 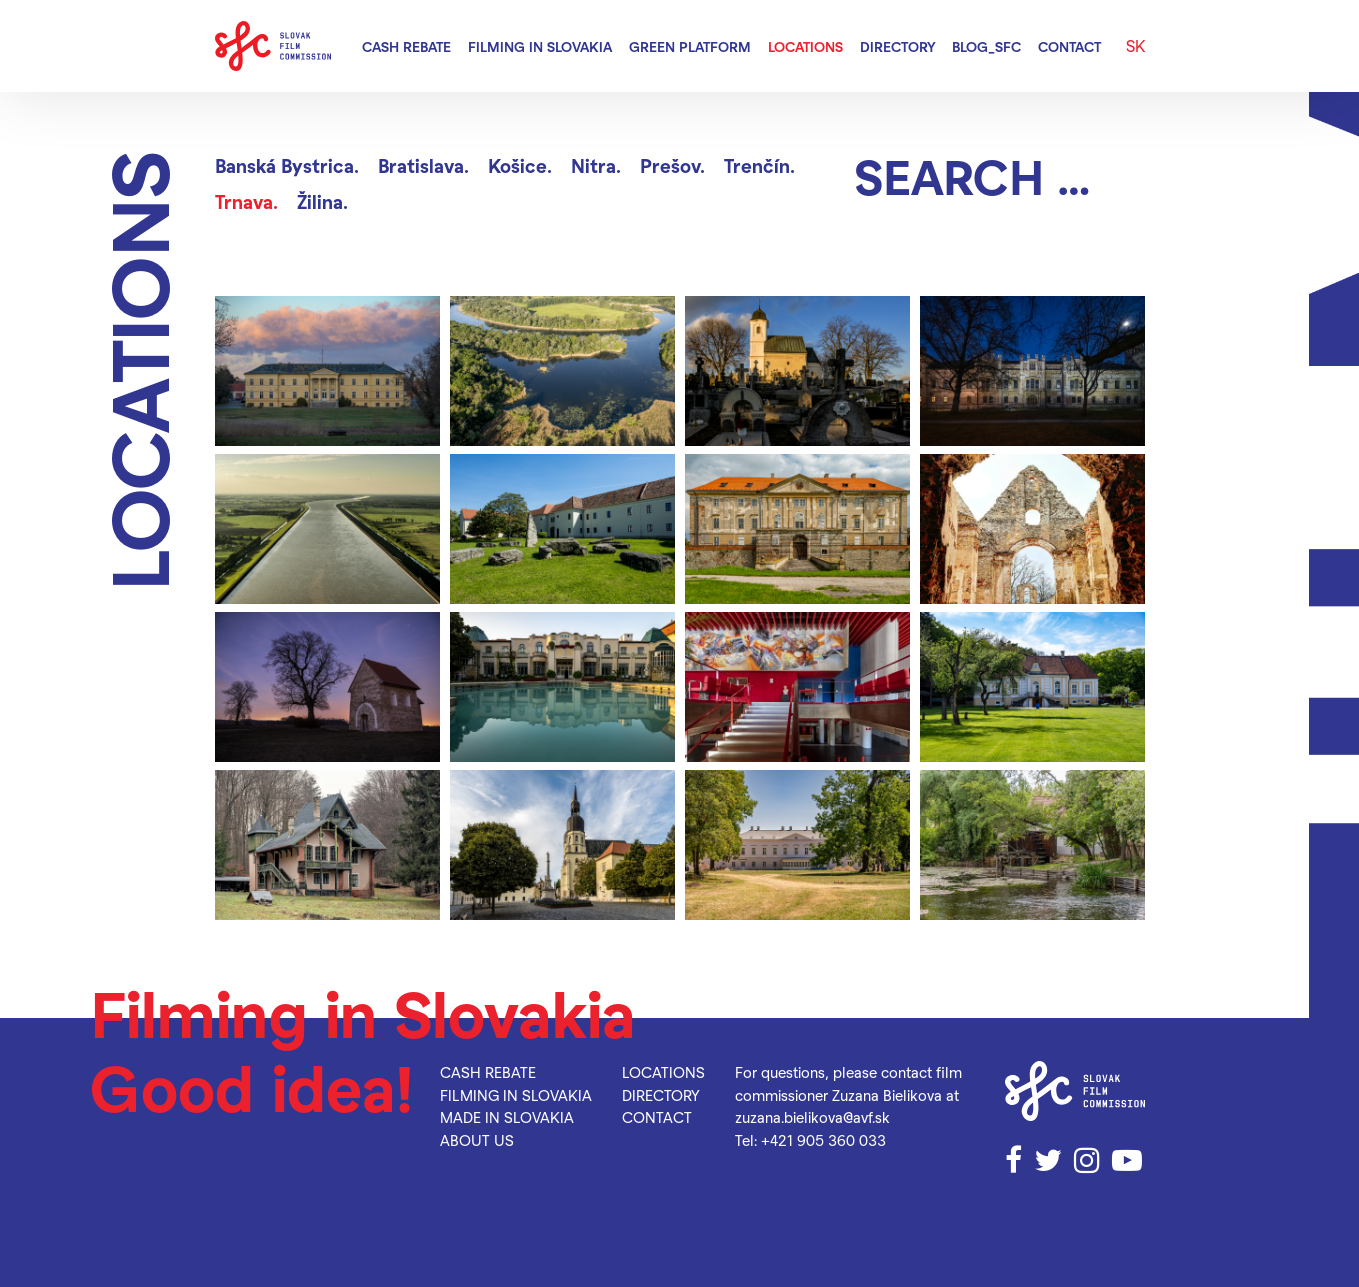 What do you see at coordinates (1135, 45) in the screenshot?
I see `SK` at bounding box center [1135, 45].